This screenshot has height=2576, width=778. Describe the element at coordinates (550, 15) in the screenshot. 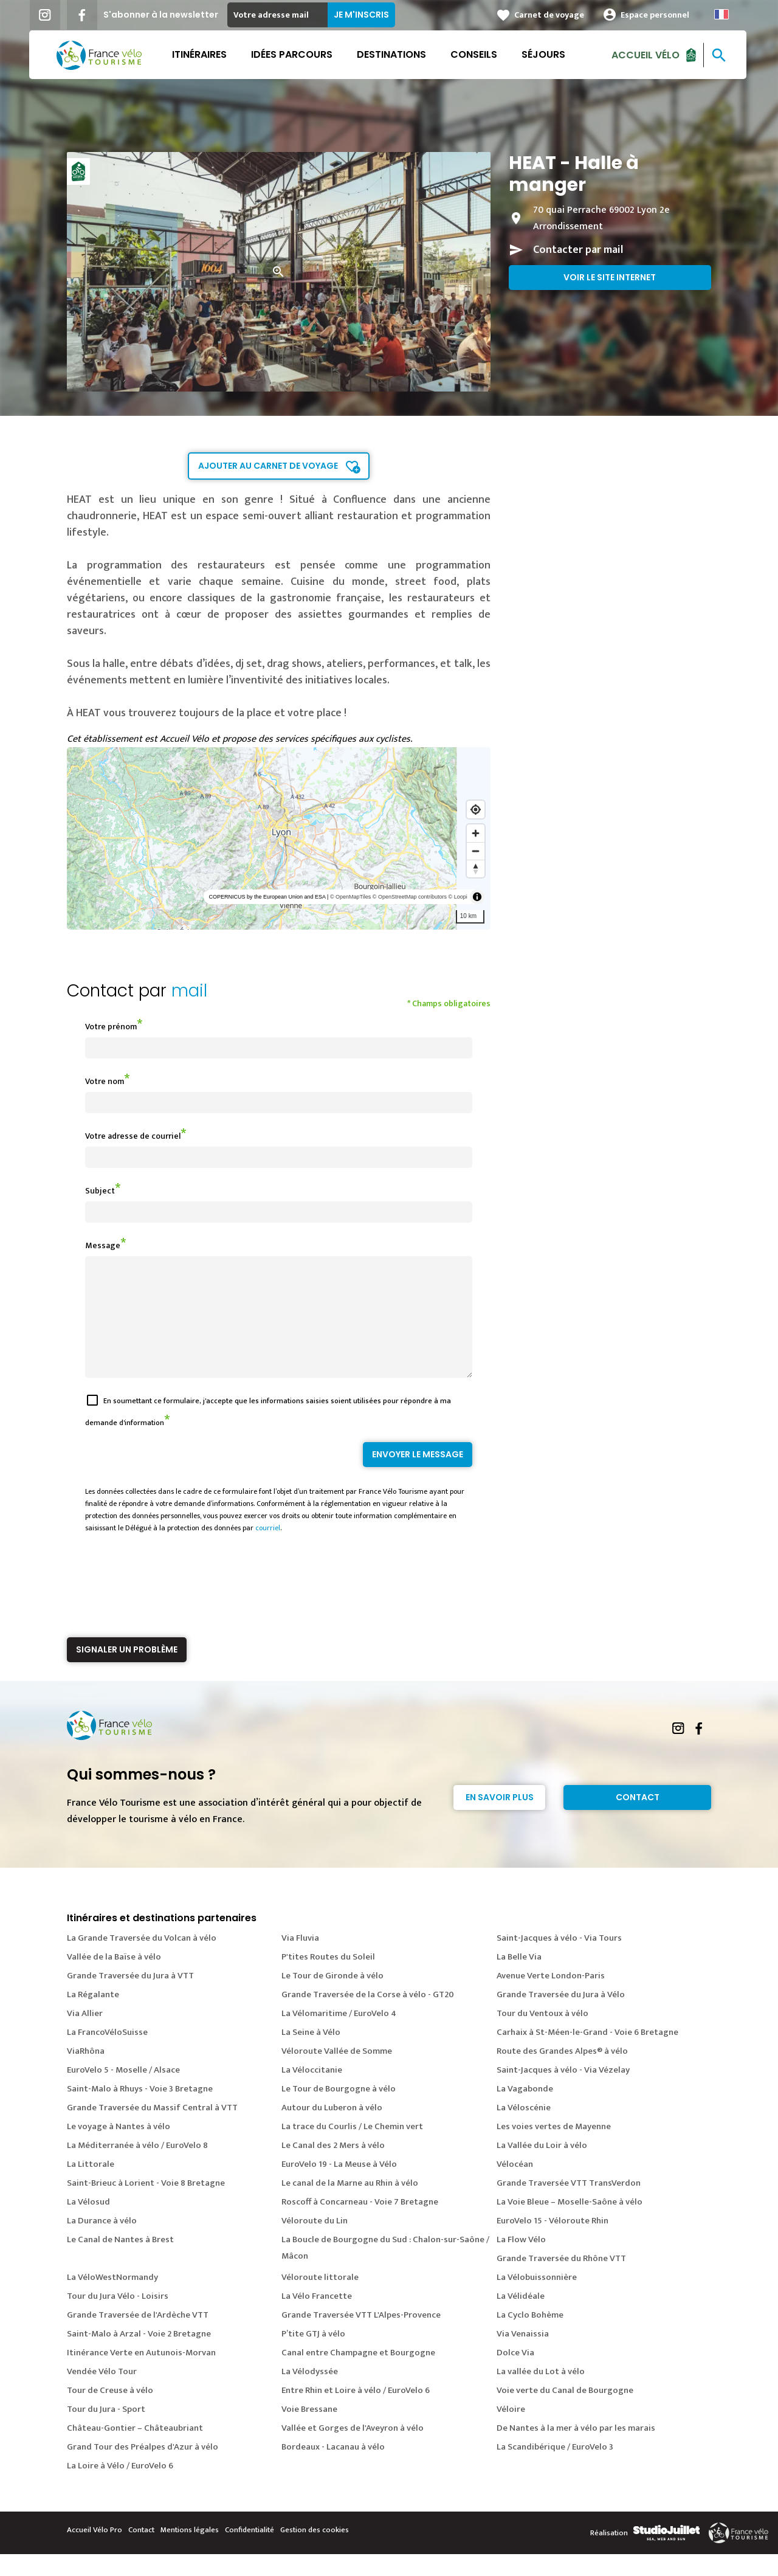

I see `Carnet de voyage` at that location.